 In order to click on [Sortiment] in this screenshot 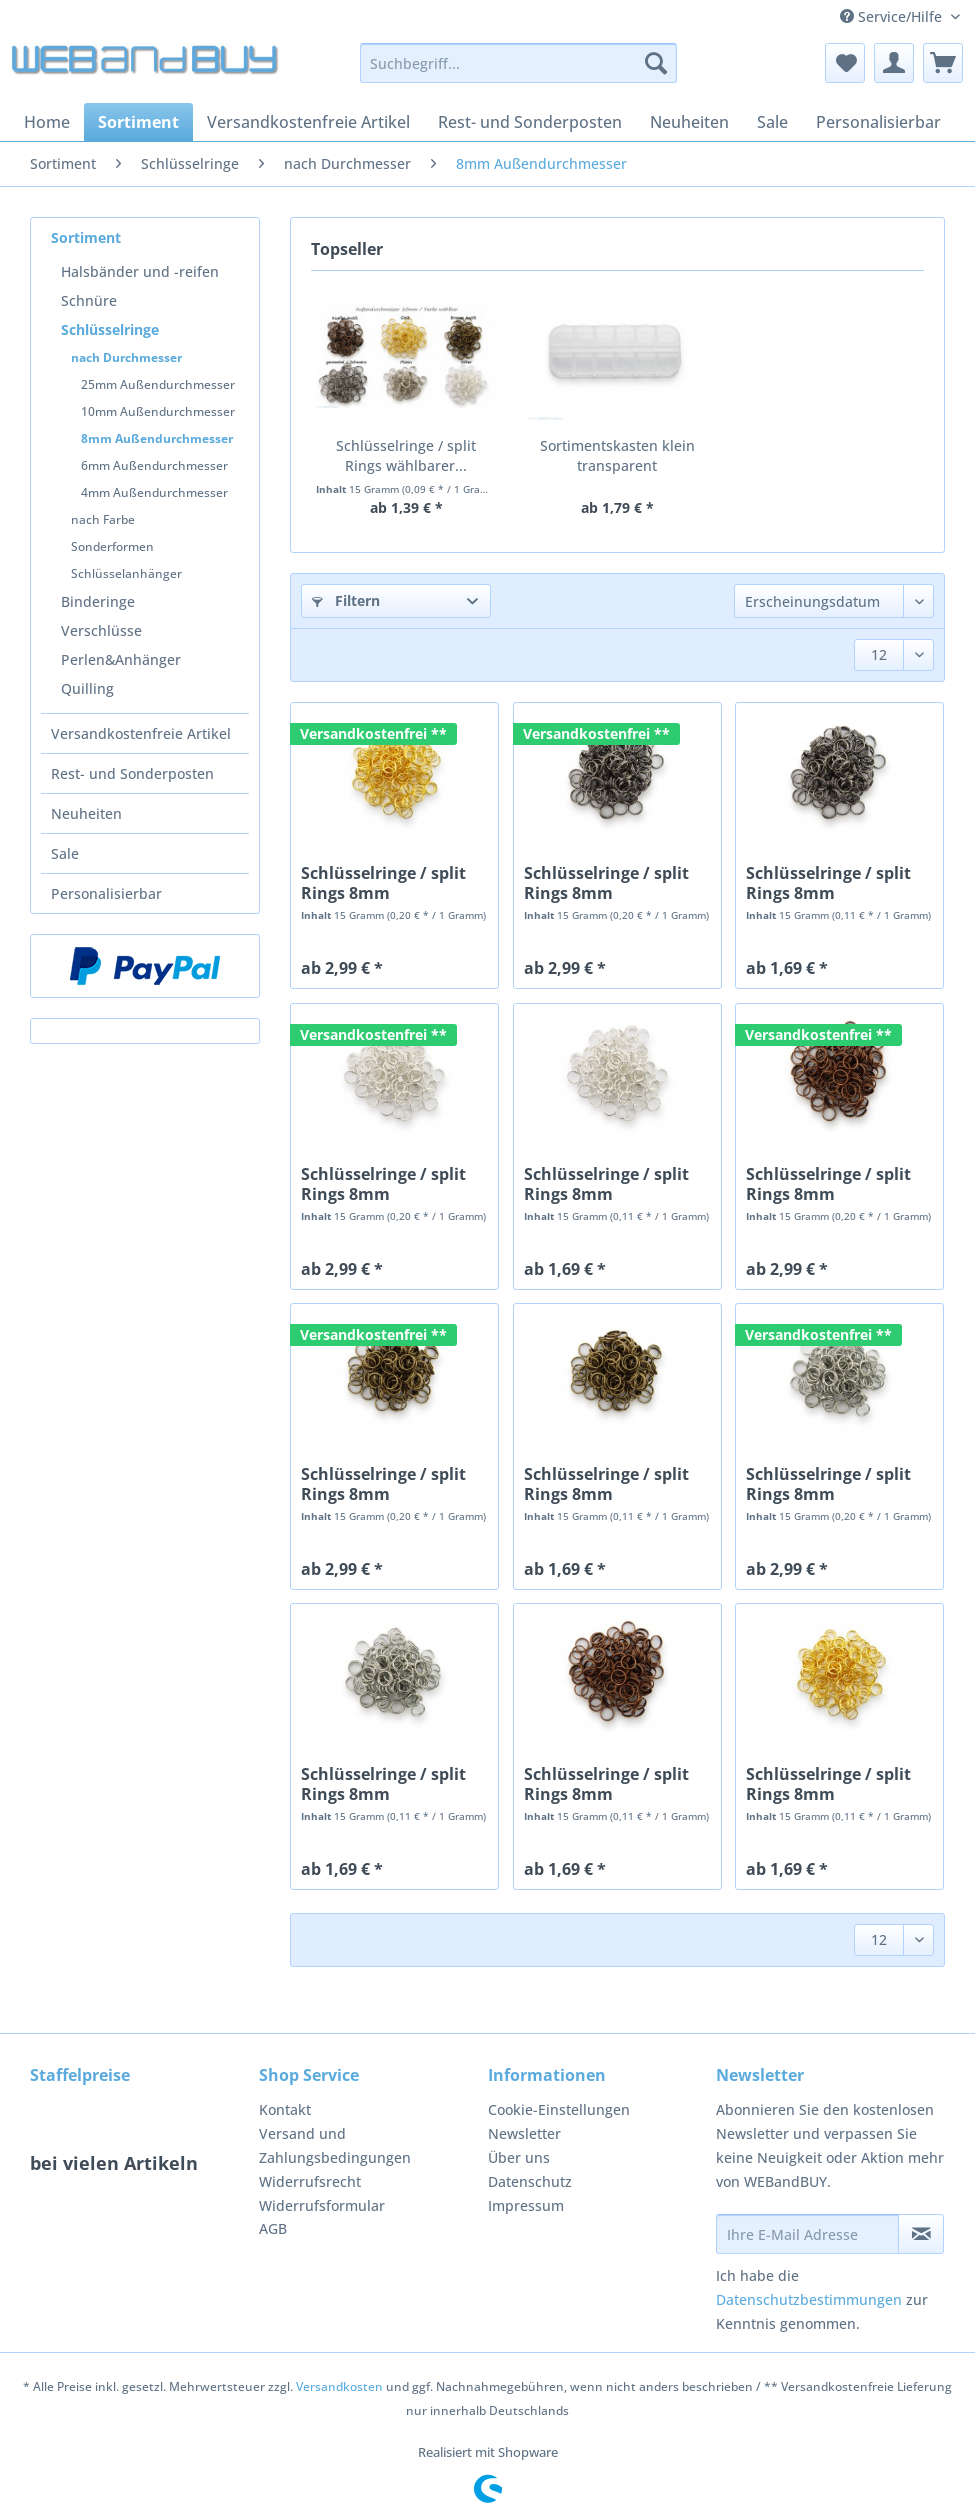, I will do `click(138, 122)`.